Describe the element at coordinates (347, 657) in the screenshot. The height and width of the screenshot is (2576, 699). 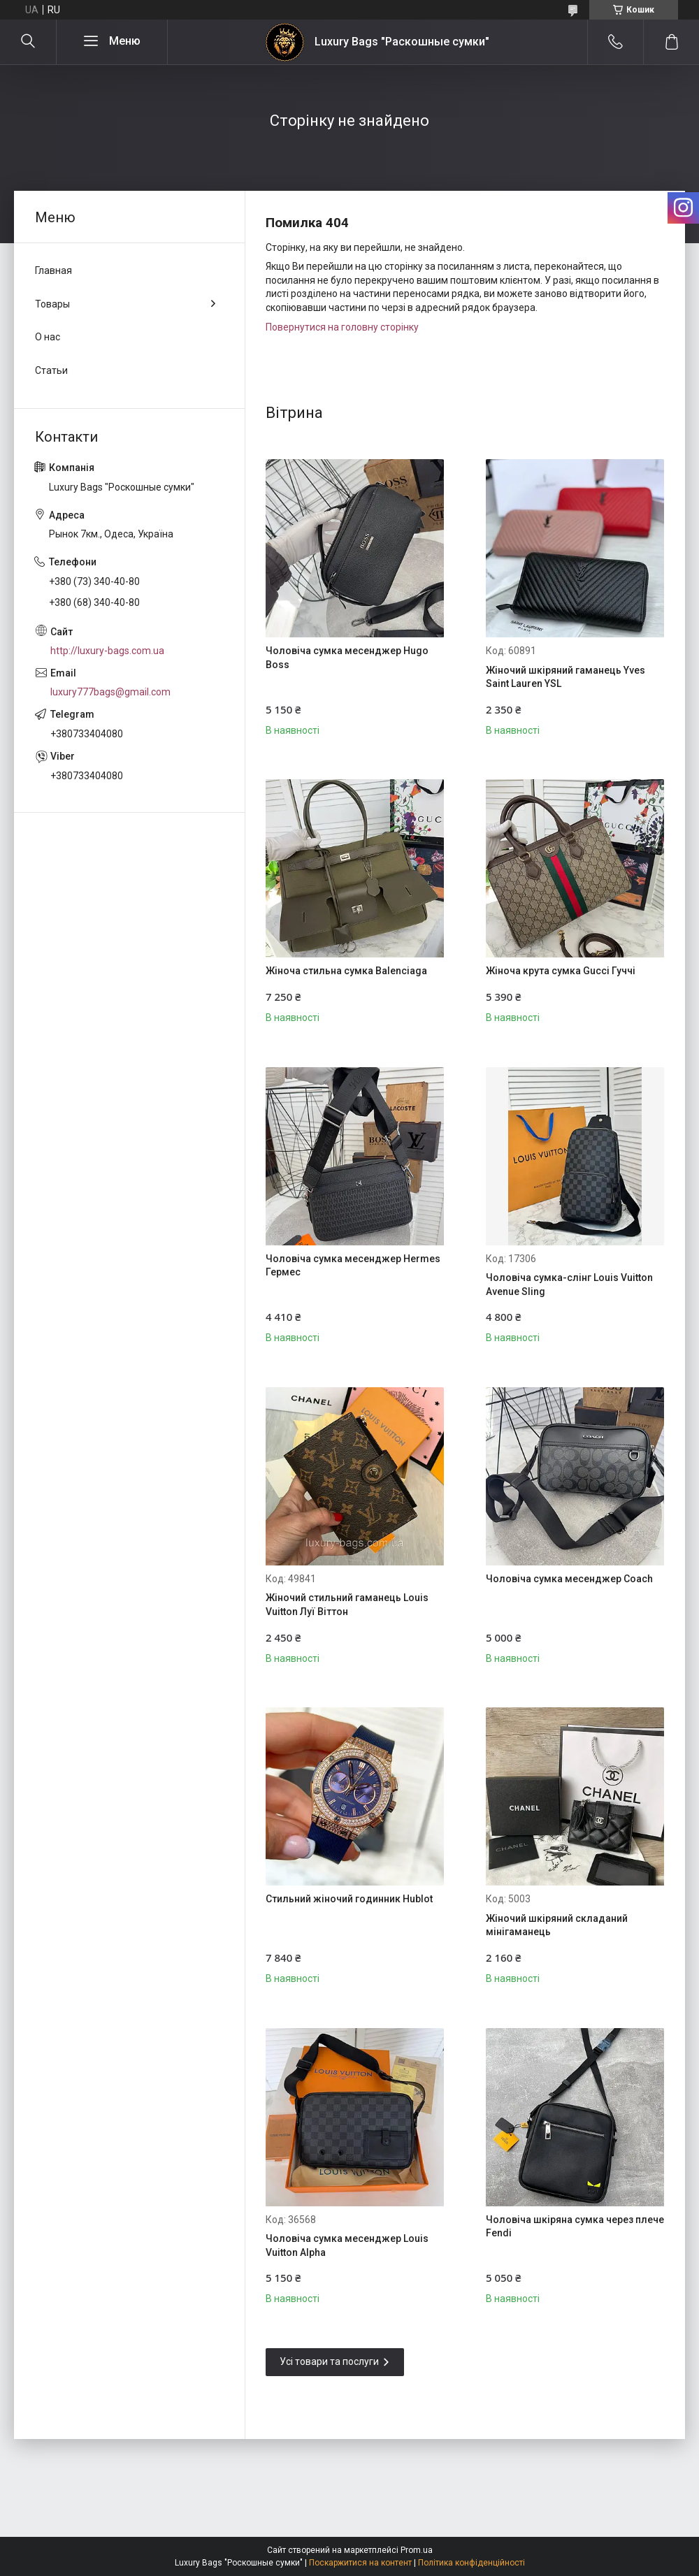
I see `Чоловіча сумка месенджер Hugo Boss` at that location.